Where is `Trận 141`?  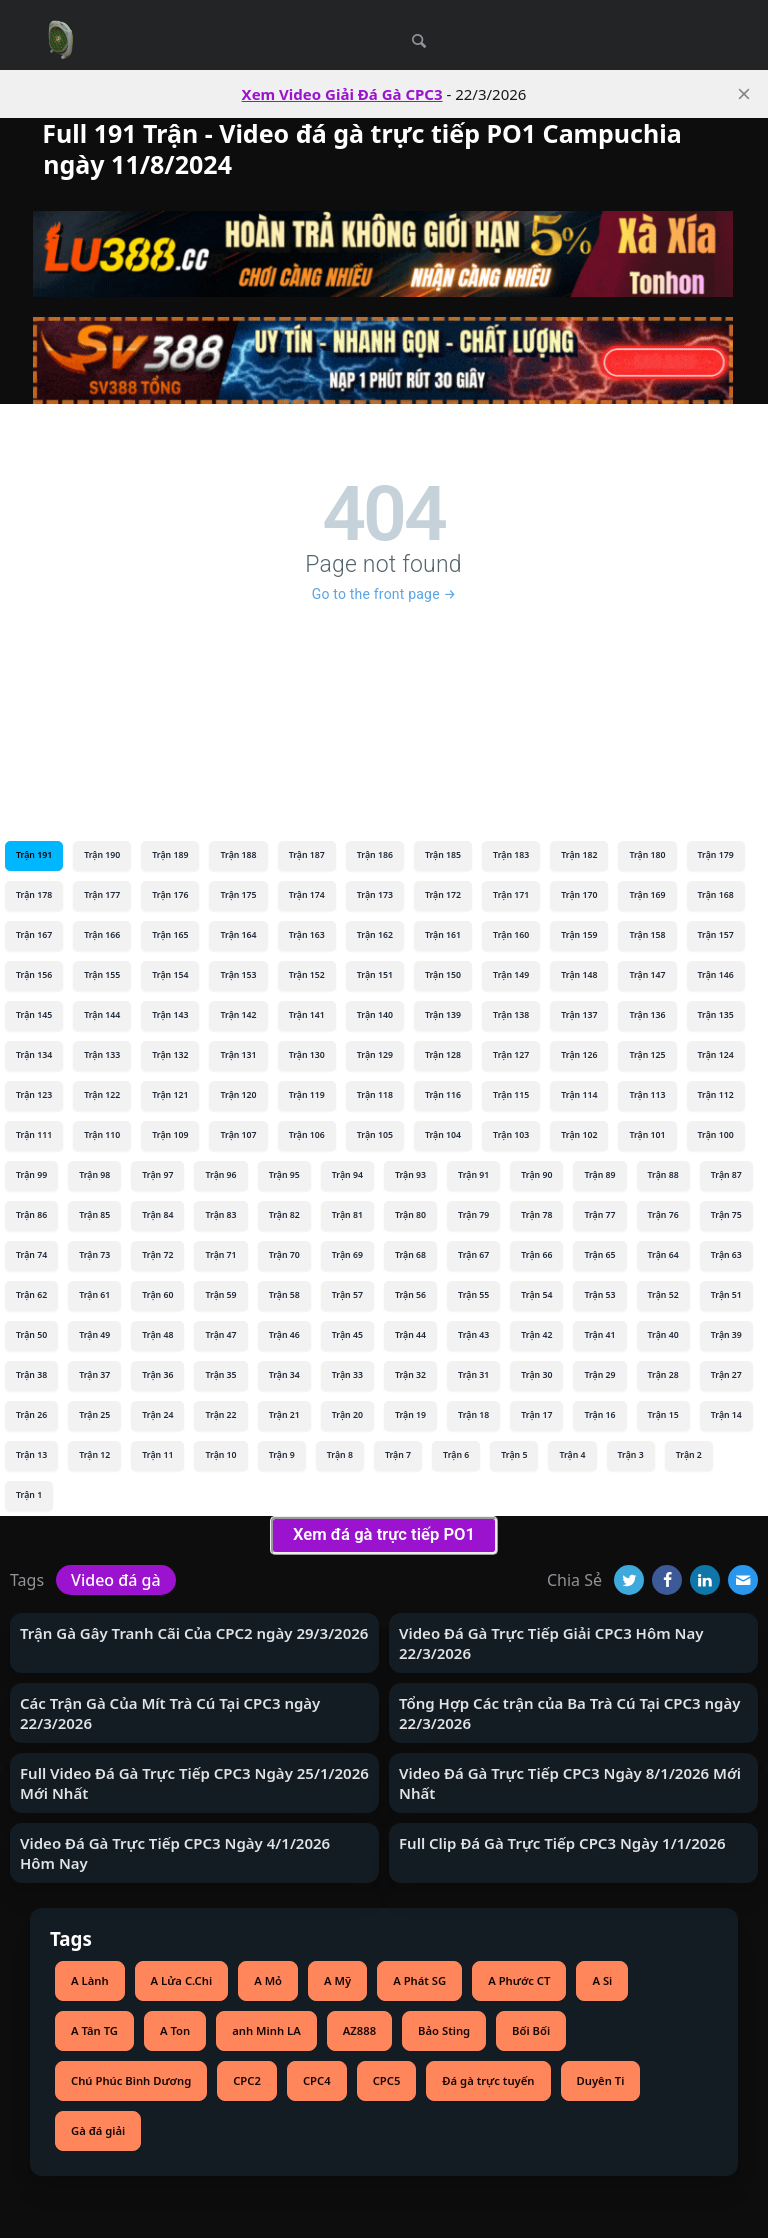
Trận 141 is located at coordinates (307, 1015).